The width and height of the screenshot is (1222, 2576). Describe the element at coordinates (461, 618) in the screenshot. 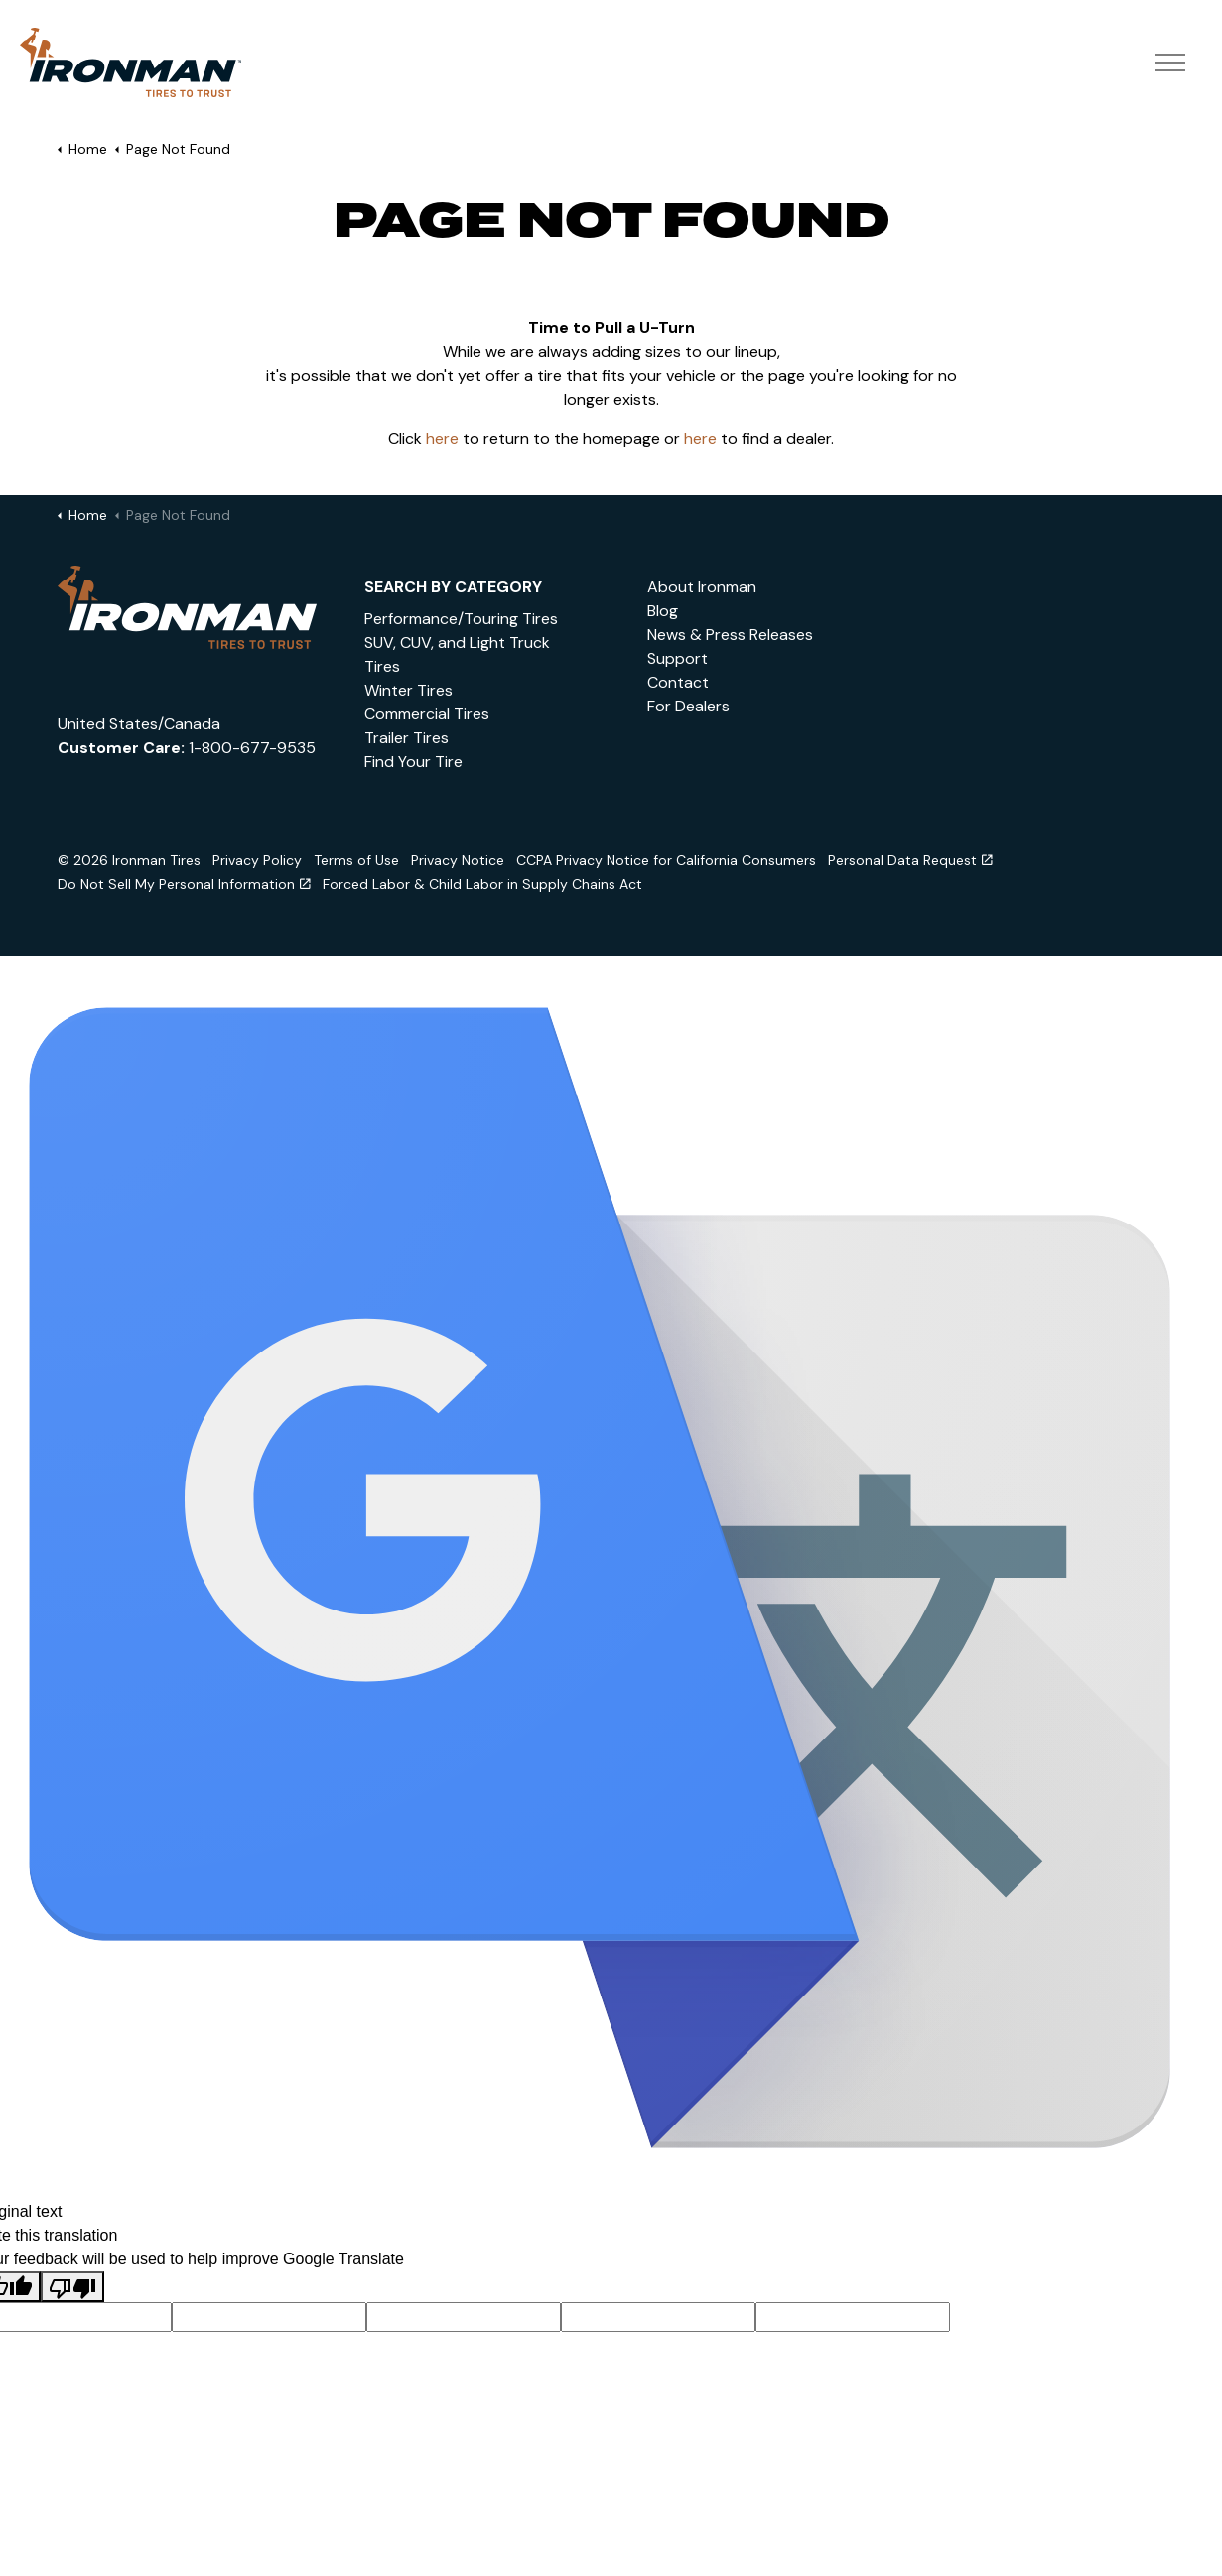

I see `Performance/Touring Tires` at that location.